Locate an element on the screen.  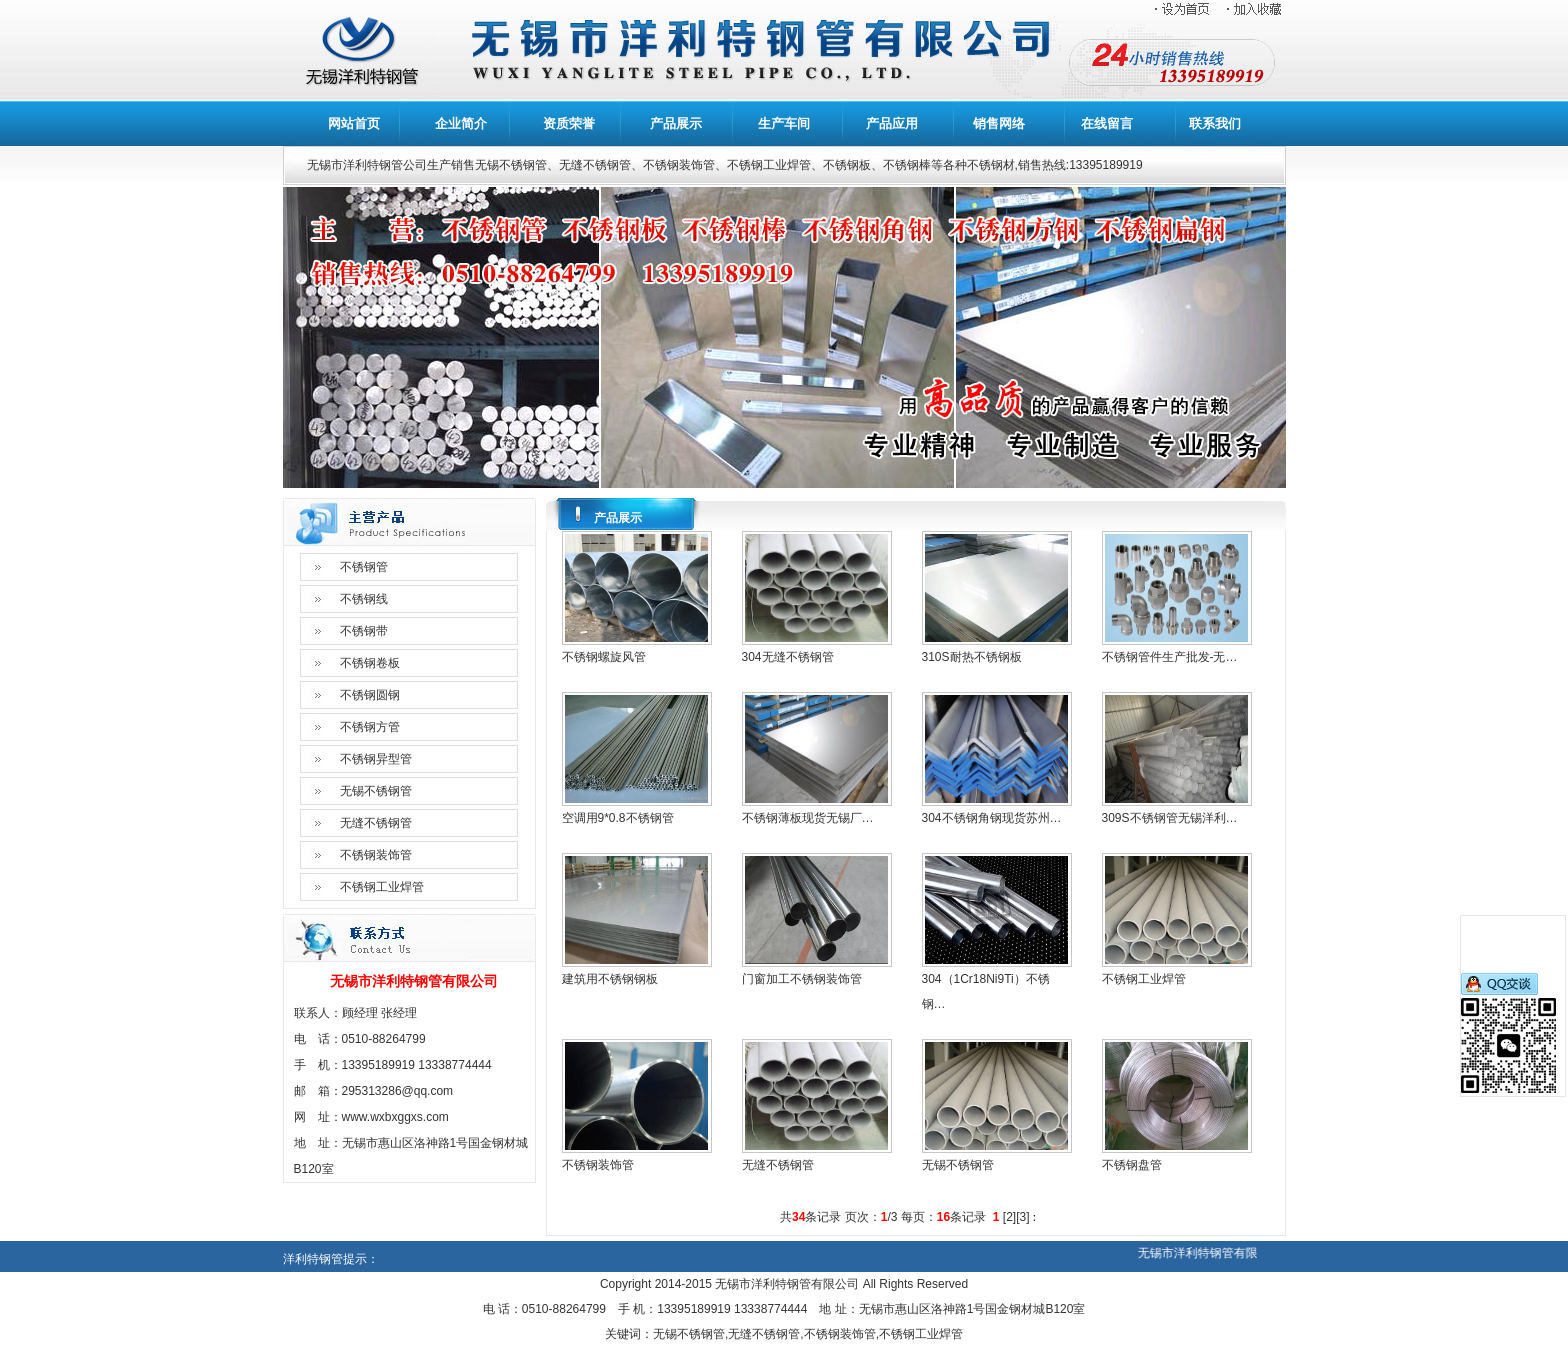
无缝不锈钢管 is located at coordinates (376, 823).